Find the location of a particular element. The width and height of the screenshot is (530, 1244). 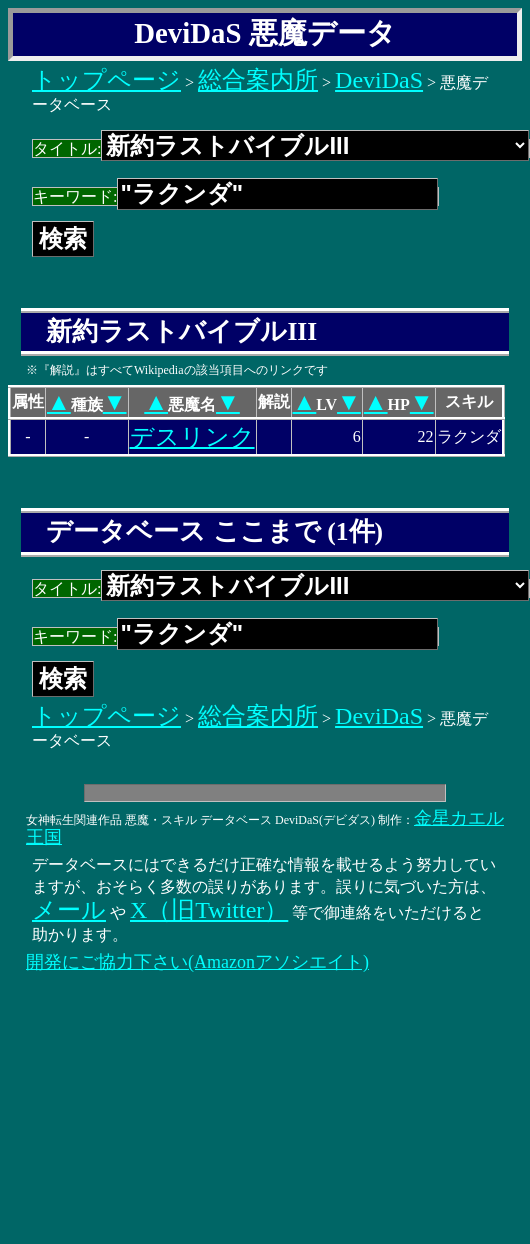

X（旧Twitter） is located at coordinates (209, 910).